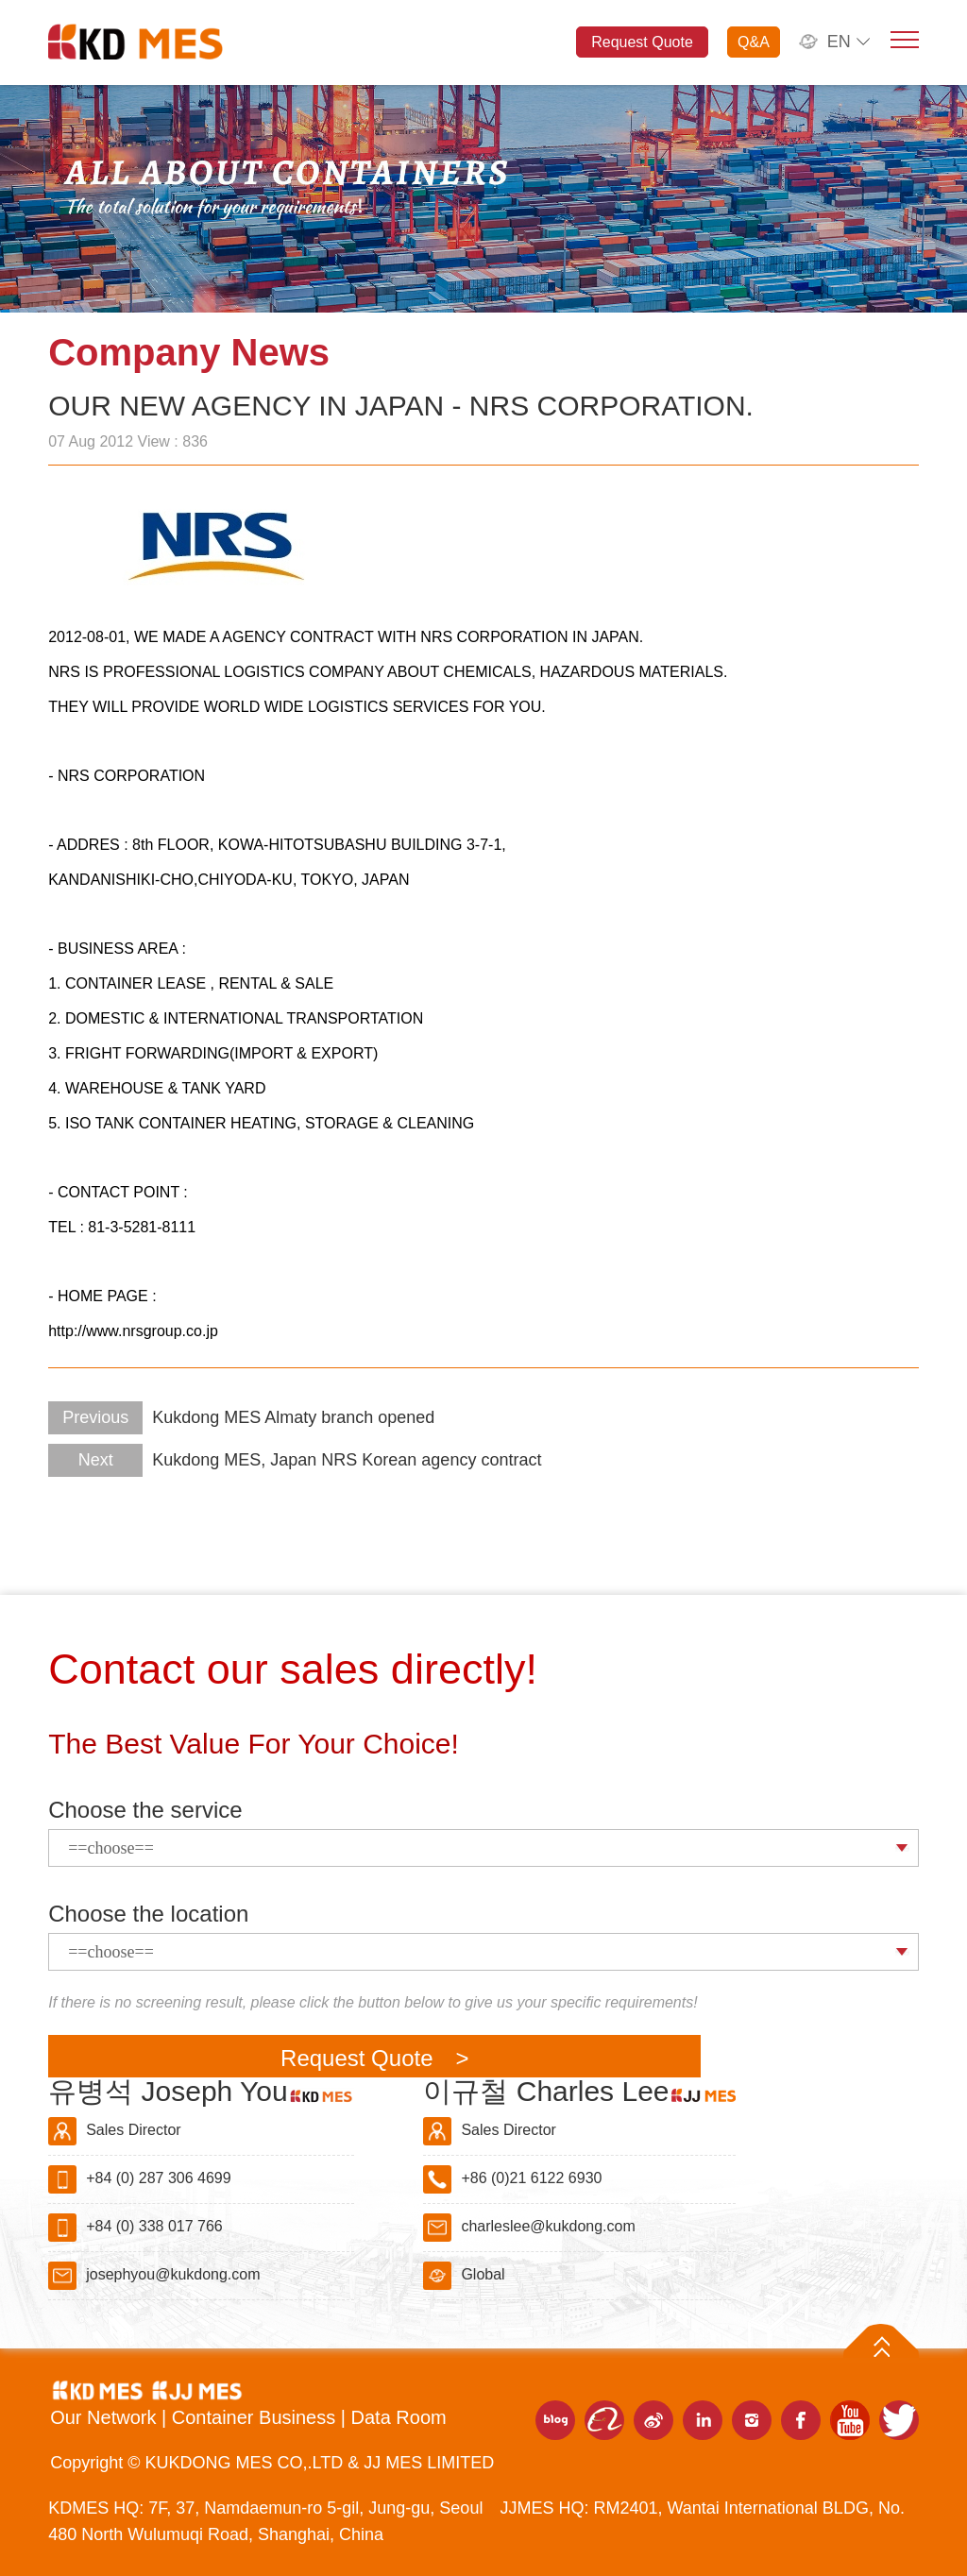 The width and height of the screenshot is (967, 2576). What do you see at coordinates (754, 42) in the screenshot?
I see `Q&A` at bounding box center [754, 42].